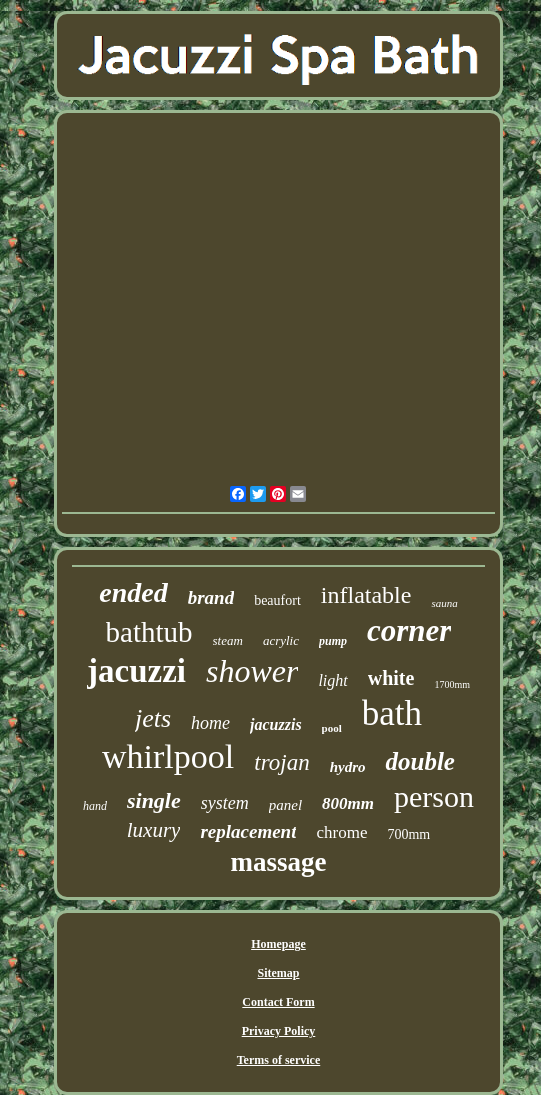 The width and height of the screenshot is (541, 1095). What do you see at coordinates (278, 973) in the screenshot?
I see `Sitemap` at bounding box center [278, 973].